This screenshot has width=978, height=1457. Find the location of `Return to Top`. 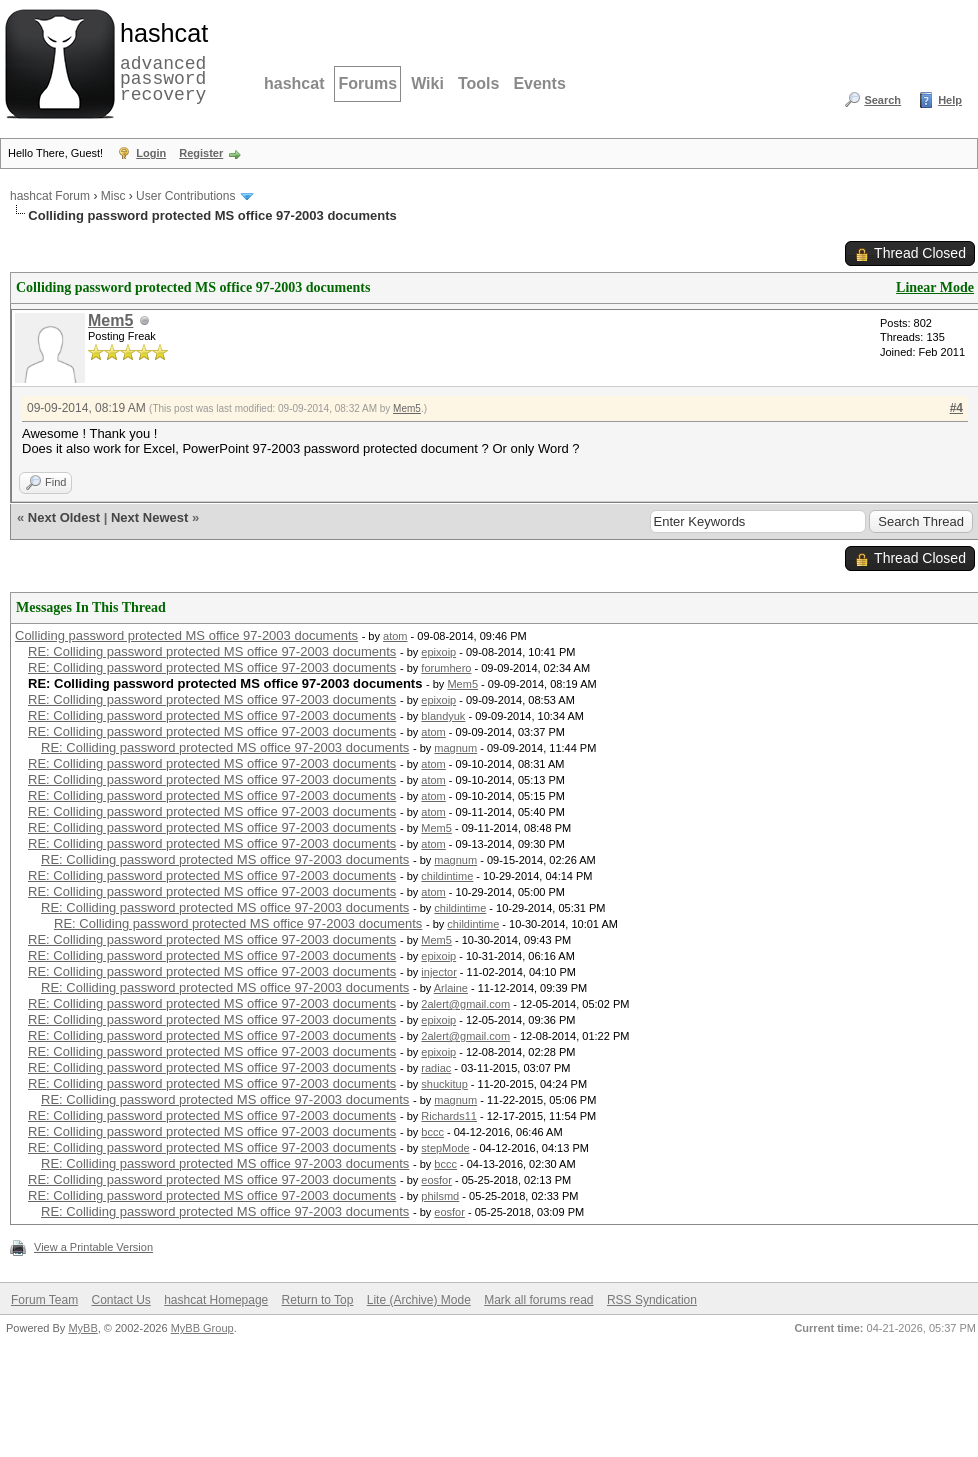

Return to Top is located at coordinates (318, 1300).